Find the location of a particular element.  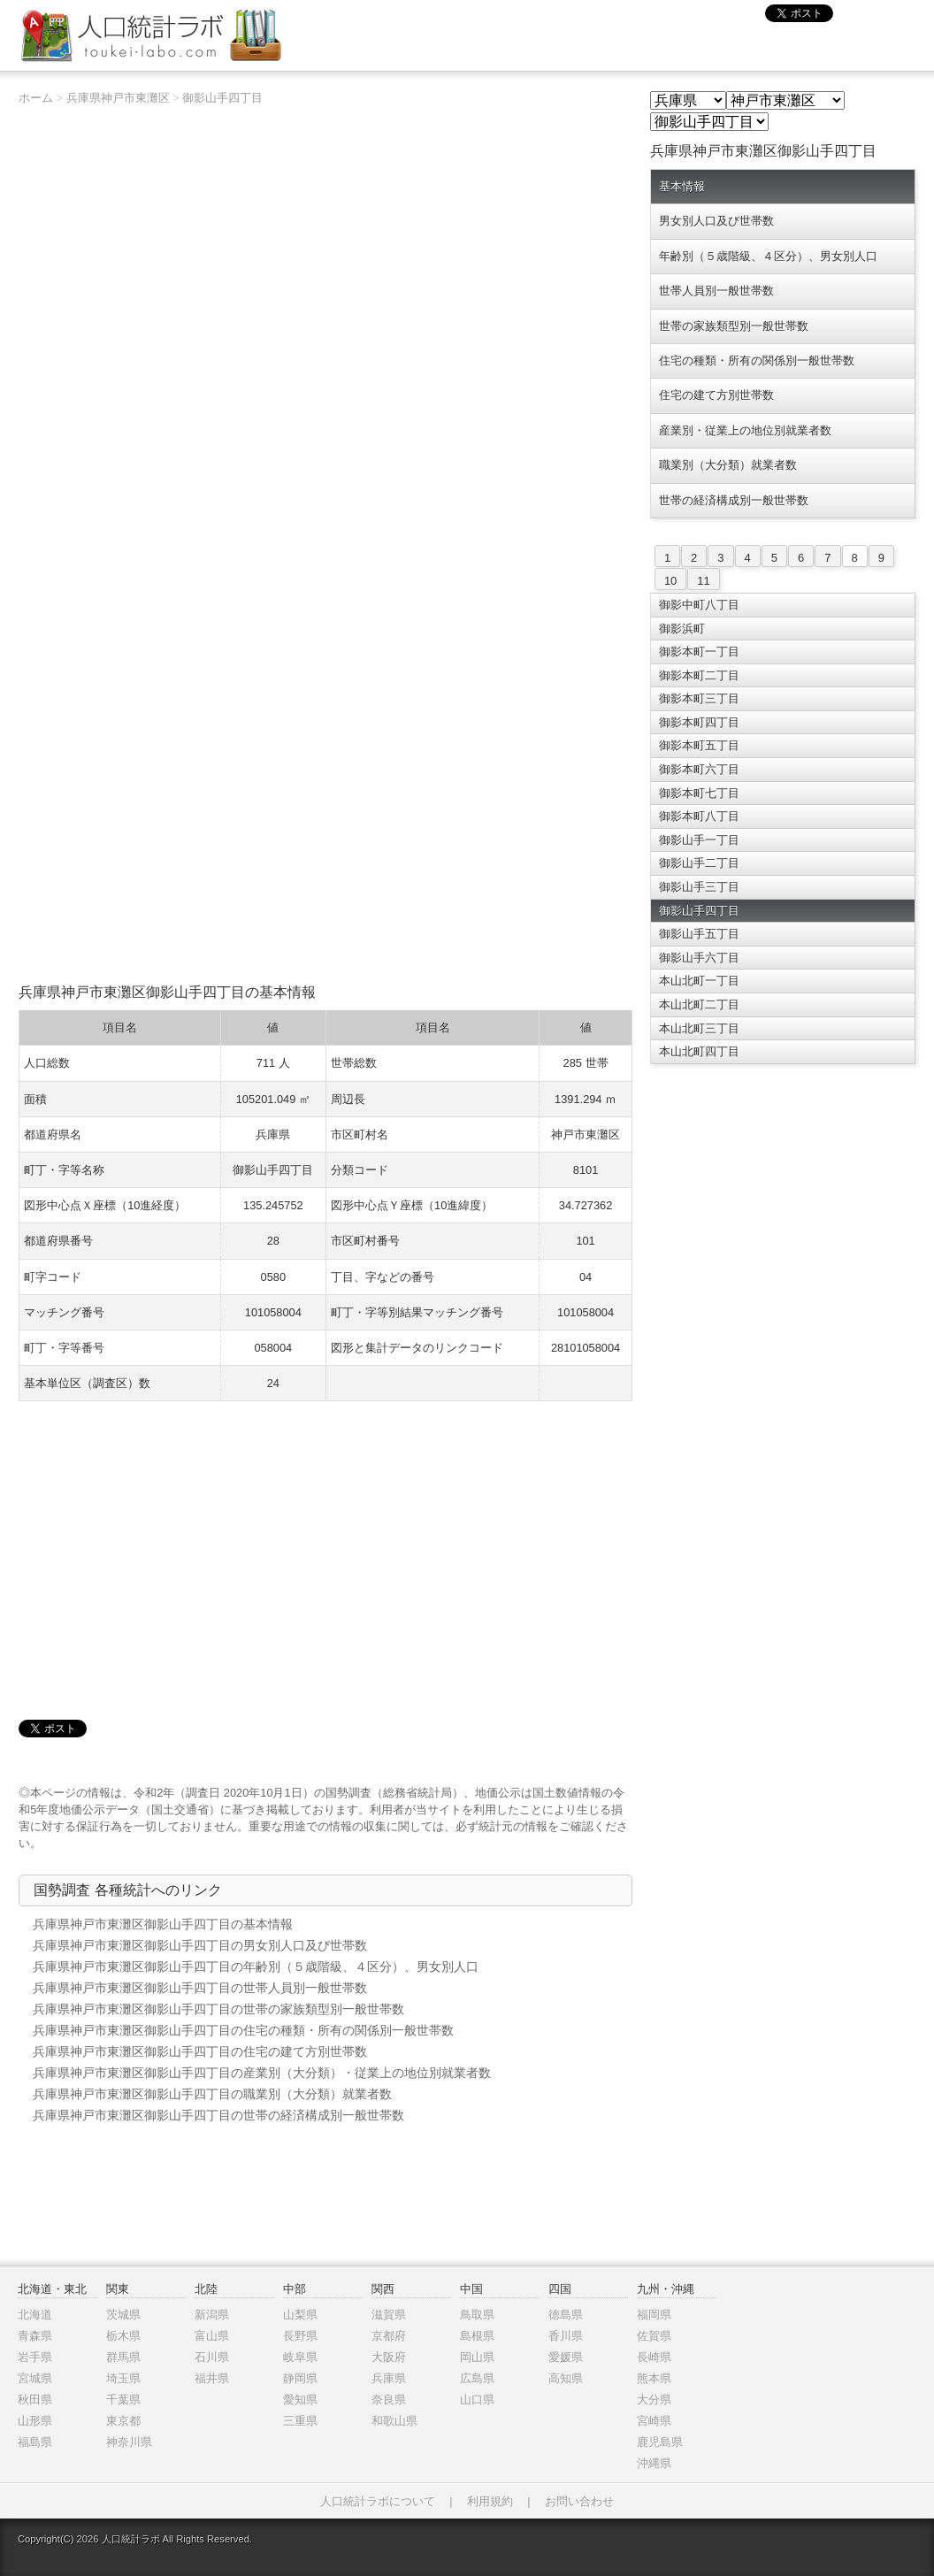

愛知県 is located at coordinates (300, 2399).